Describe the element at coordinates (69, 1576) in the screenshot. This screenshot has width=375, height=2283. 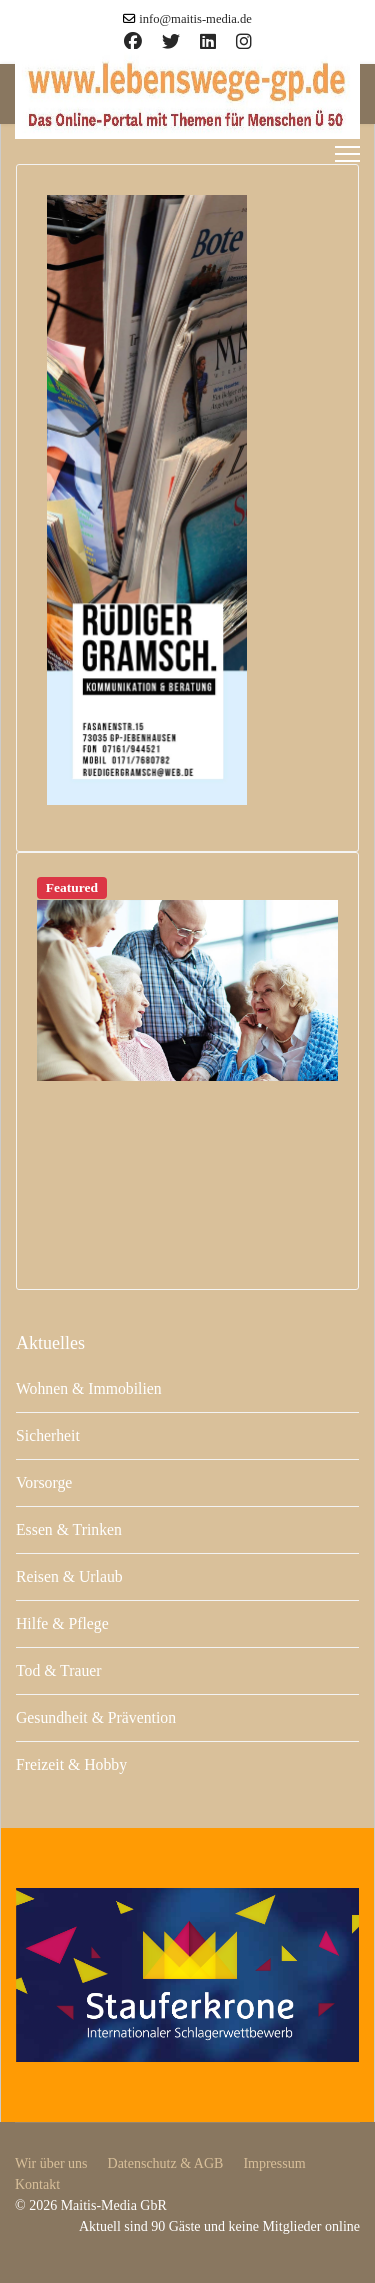
I see `Reisen & Urlaub` at that location.